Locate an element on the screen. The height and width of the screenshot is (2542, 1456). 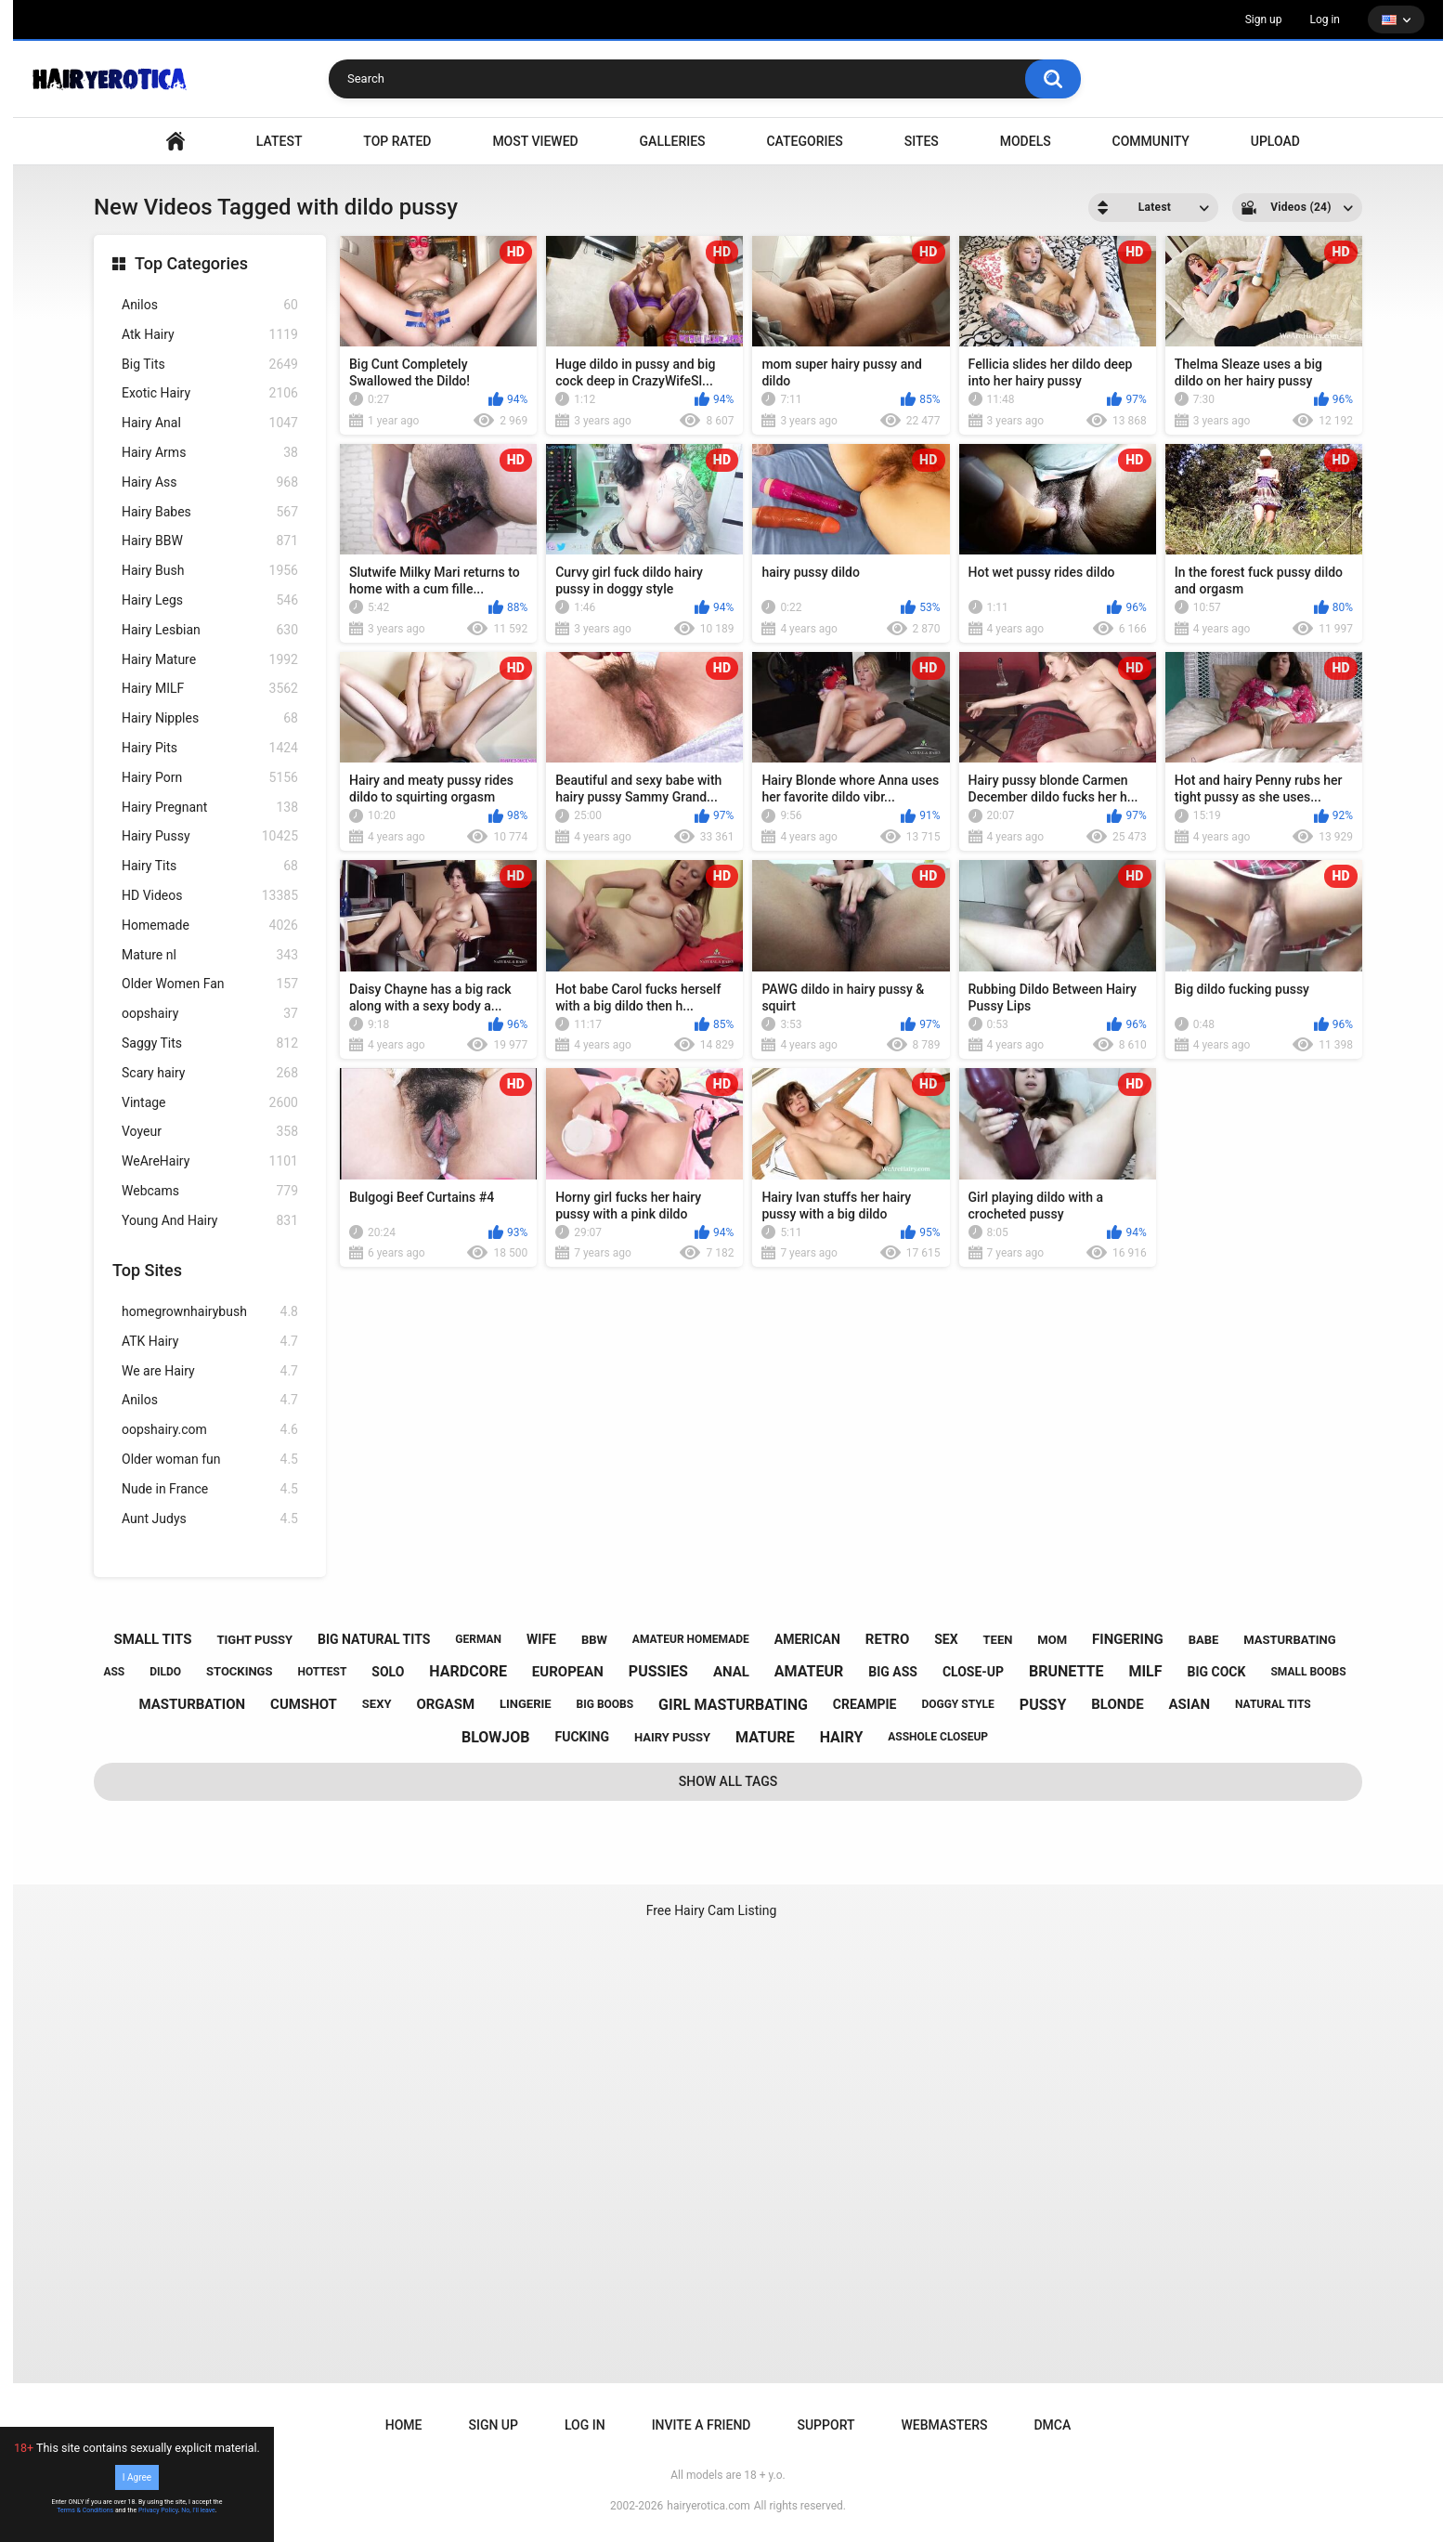
Hairy Tits is located at coordinates (210, 866).